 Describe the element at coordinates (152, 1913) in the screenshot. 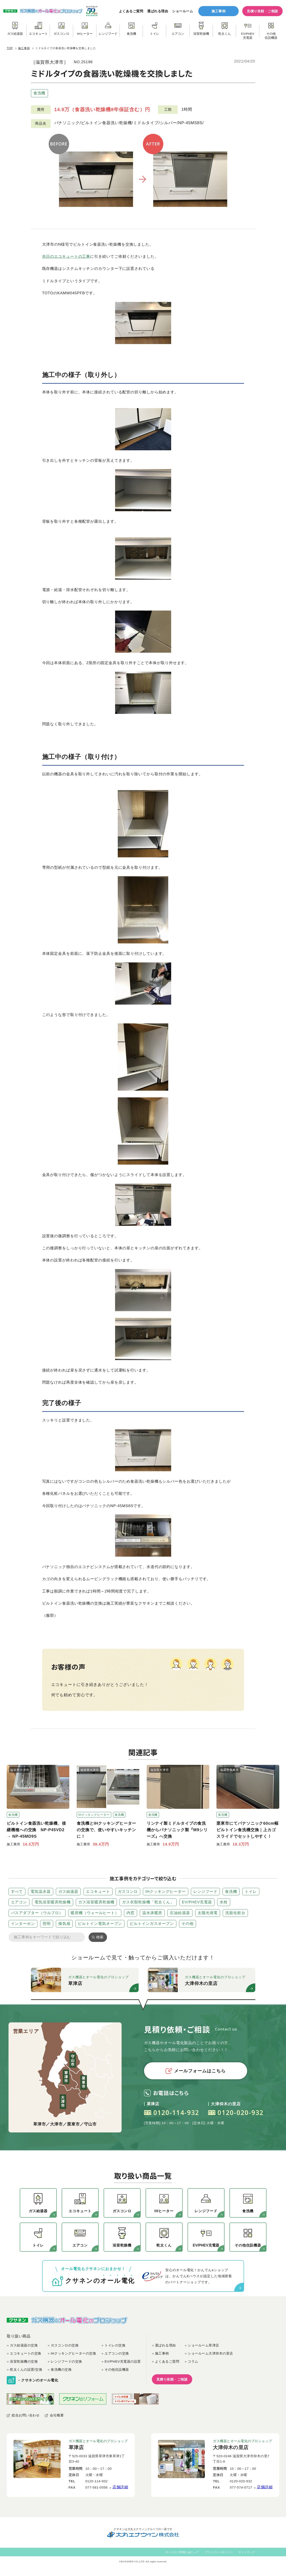

I see `温水床暖房` at that location.